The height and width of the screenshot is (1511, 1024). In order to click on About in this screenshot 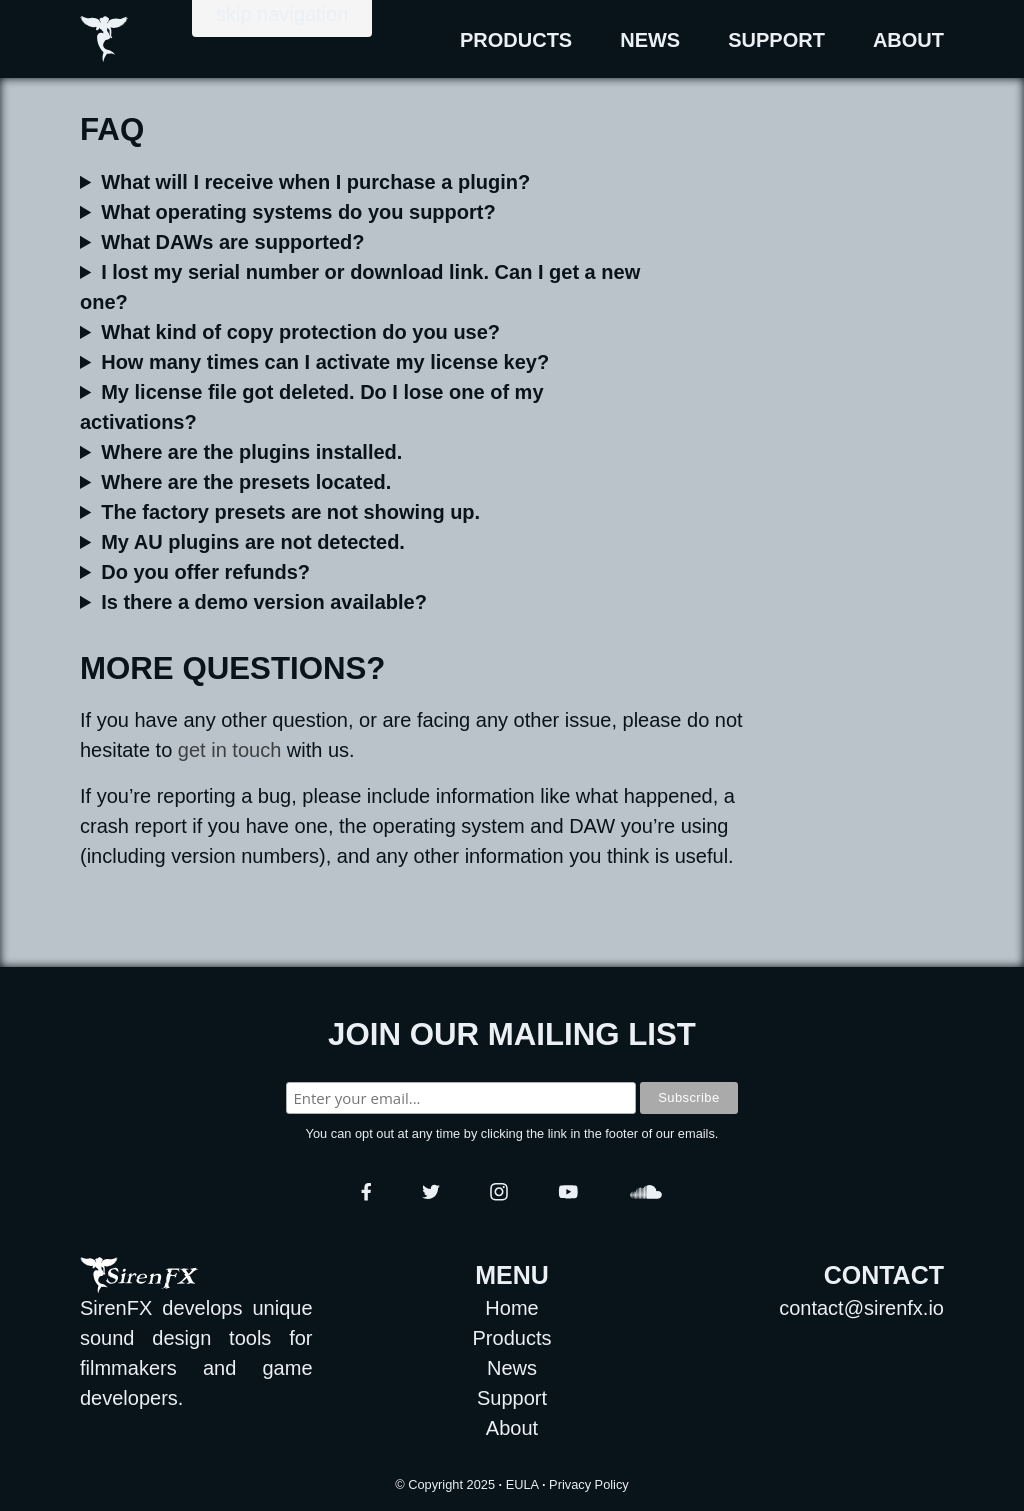, I will do `click(908, 40)`.